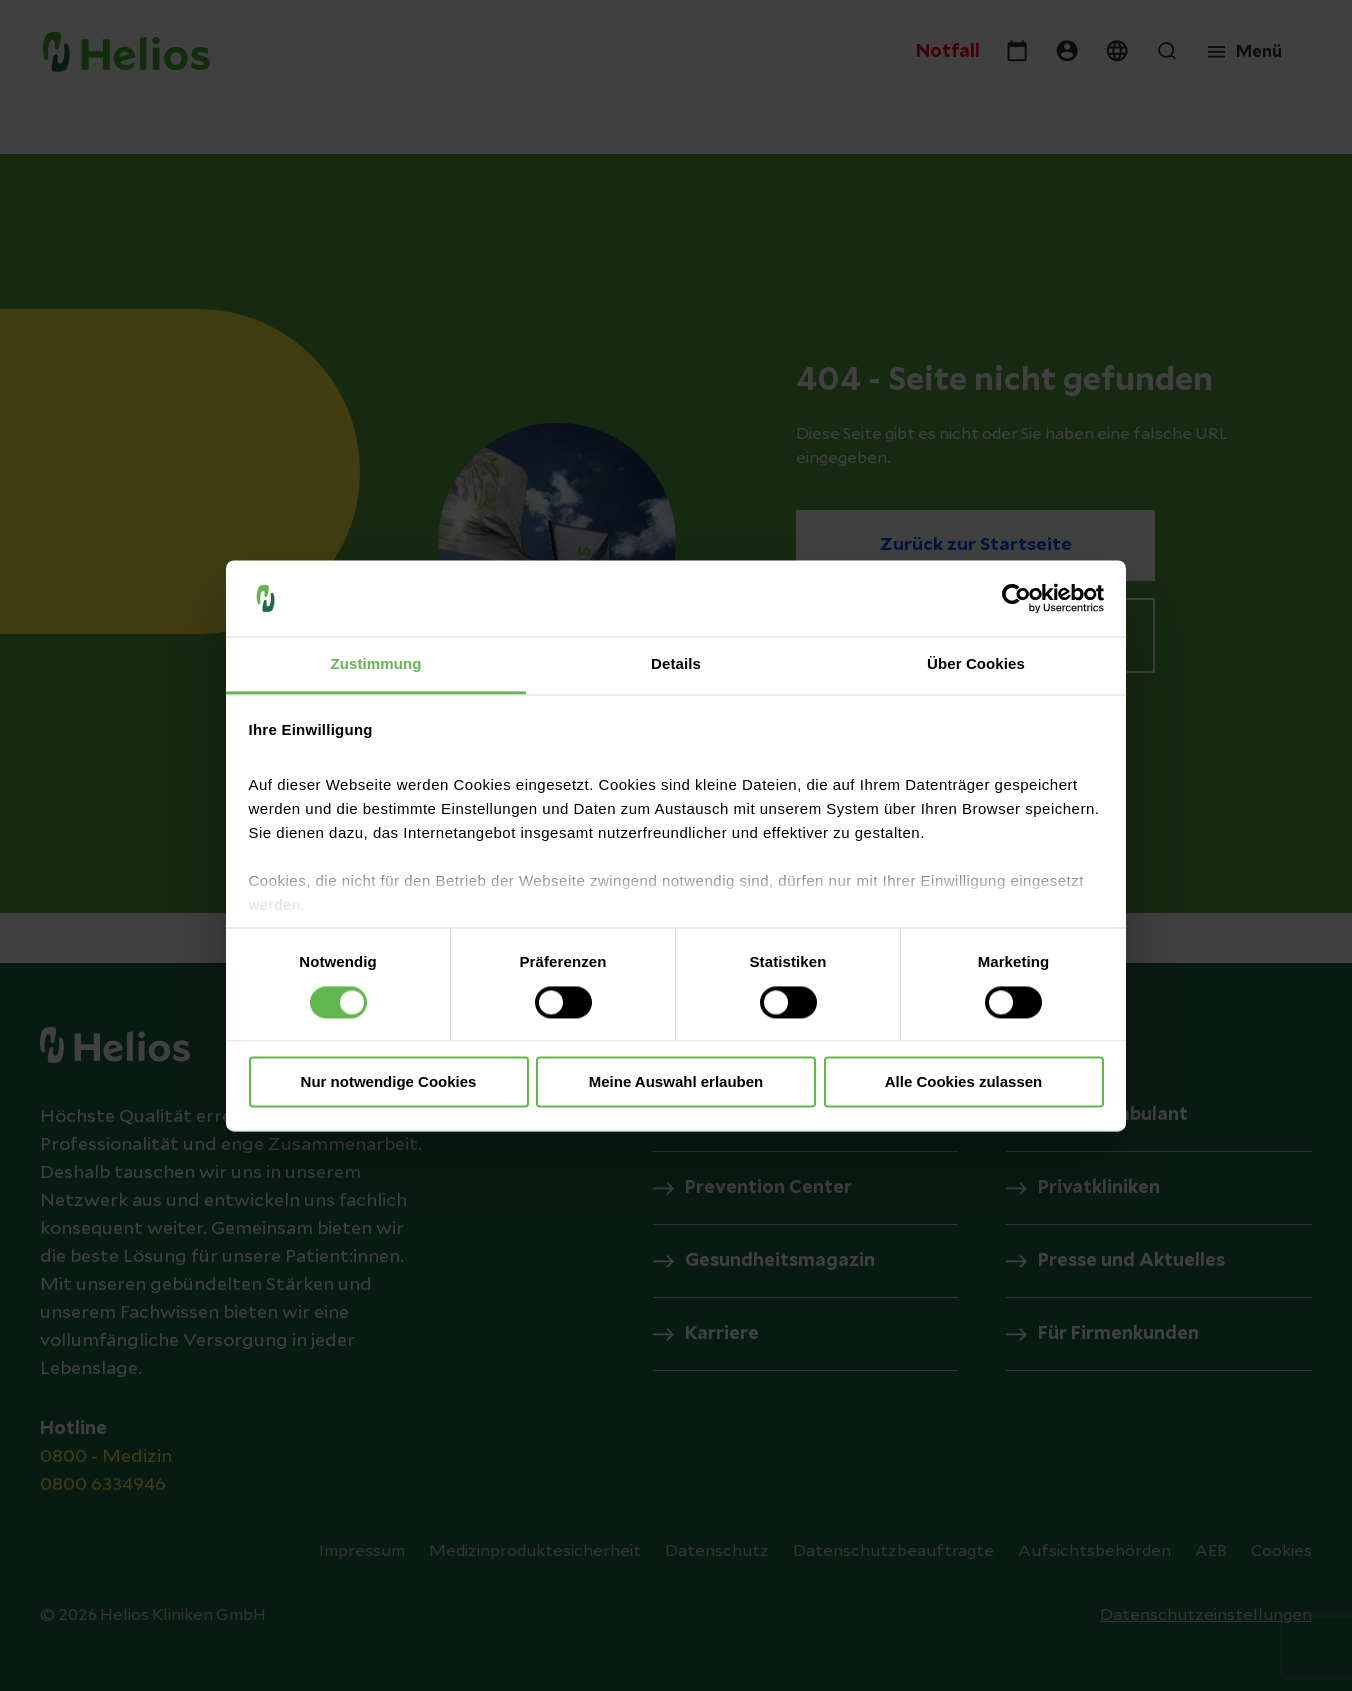 This screenshot has width=1352, height=1691. I want to click on Meine Auswahl erlauben, so click(676, 1082).